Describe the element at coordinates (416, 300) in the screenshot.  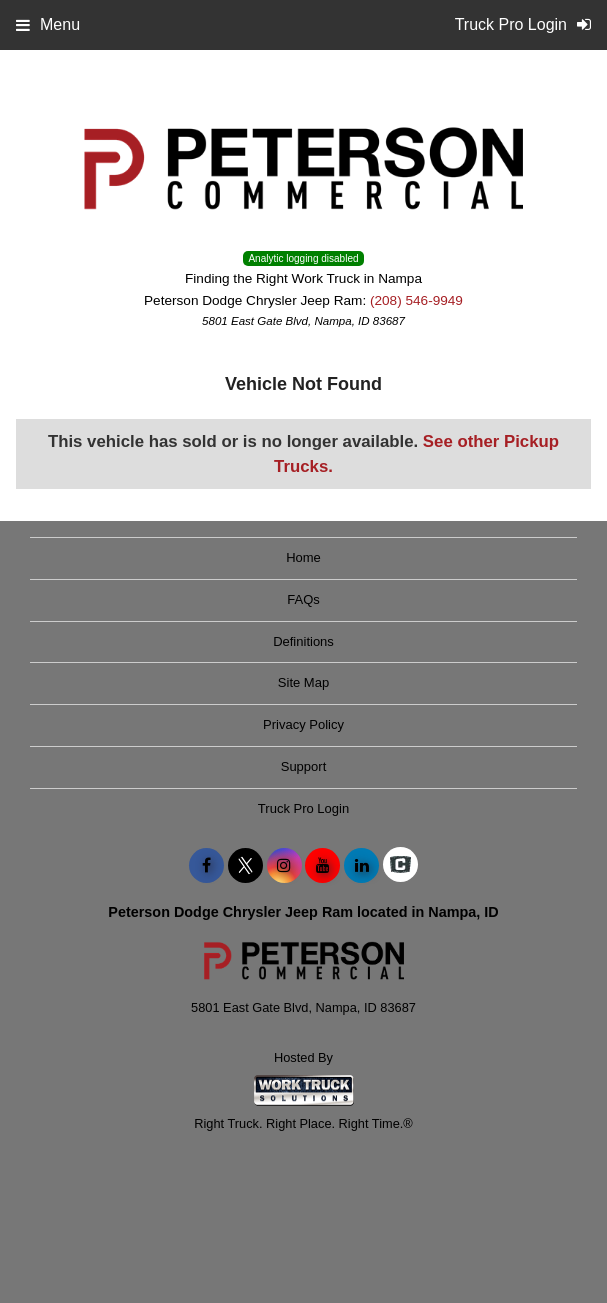
I see `(208) 546-9949` at that location.